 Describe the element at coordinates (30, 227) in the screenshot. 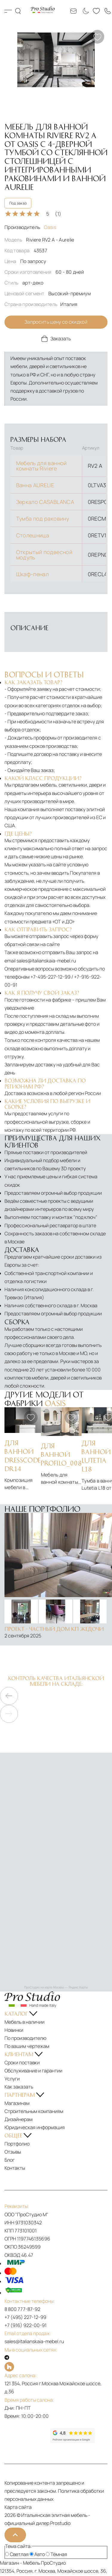

I see `Производитель` at that location.